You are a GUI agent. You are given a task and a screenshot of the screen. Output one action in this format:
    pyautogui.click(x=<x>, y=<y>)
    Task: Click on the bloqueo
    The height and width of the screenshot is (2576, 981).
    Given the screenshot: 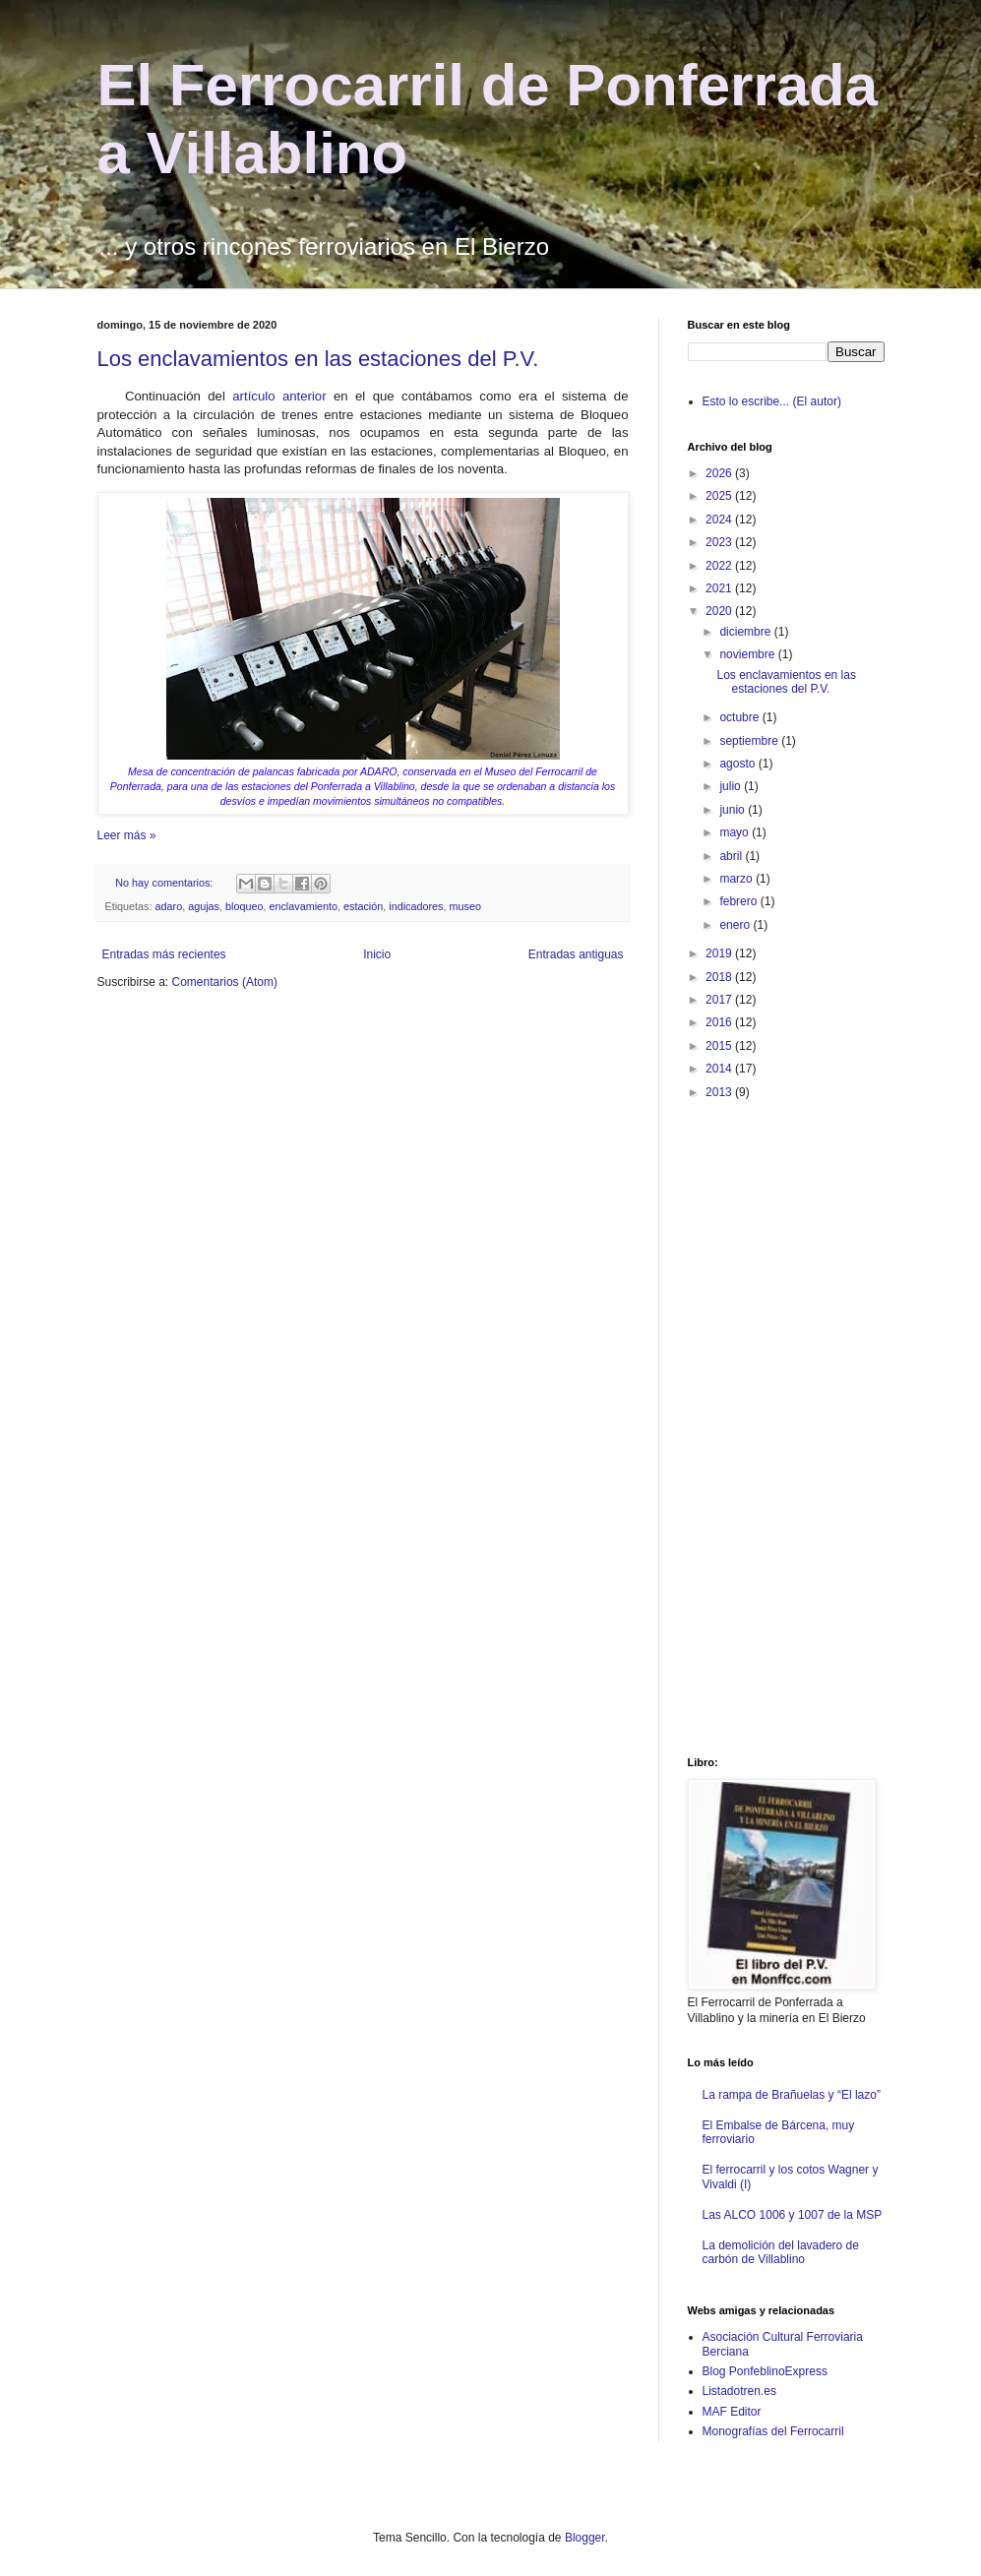 What is the action you would take?
    pyautogui.click(x=244, y=906)
    